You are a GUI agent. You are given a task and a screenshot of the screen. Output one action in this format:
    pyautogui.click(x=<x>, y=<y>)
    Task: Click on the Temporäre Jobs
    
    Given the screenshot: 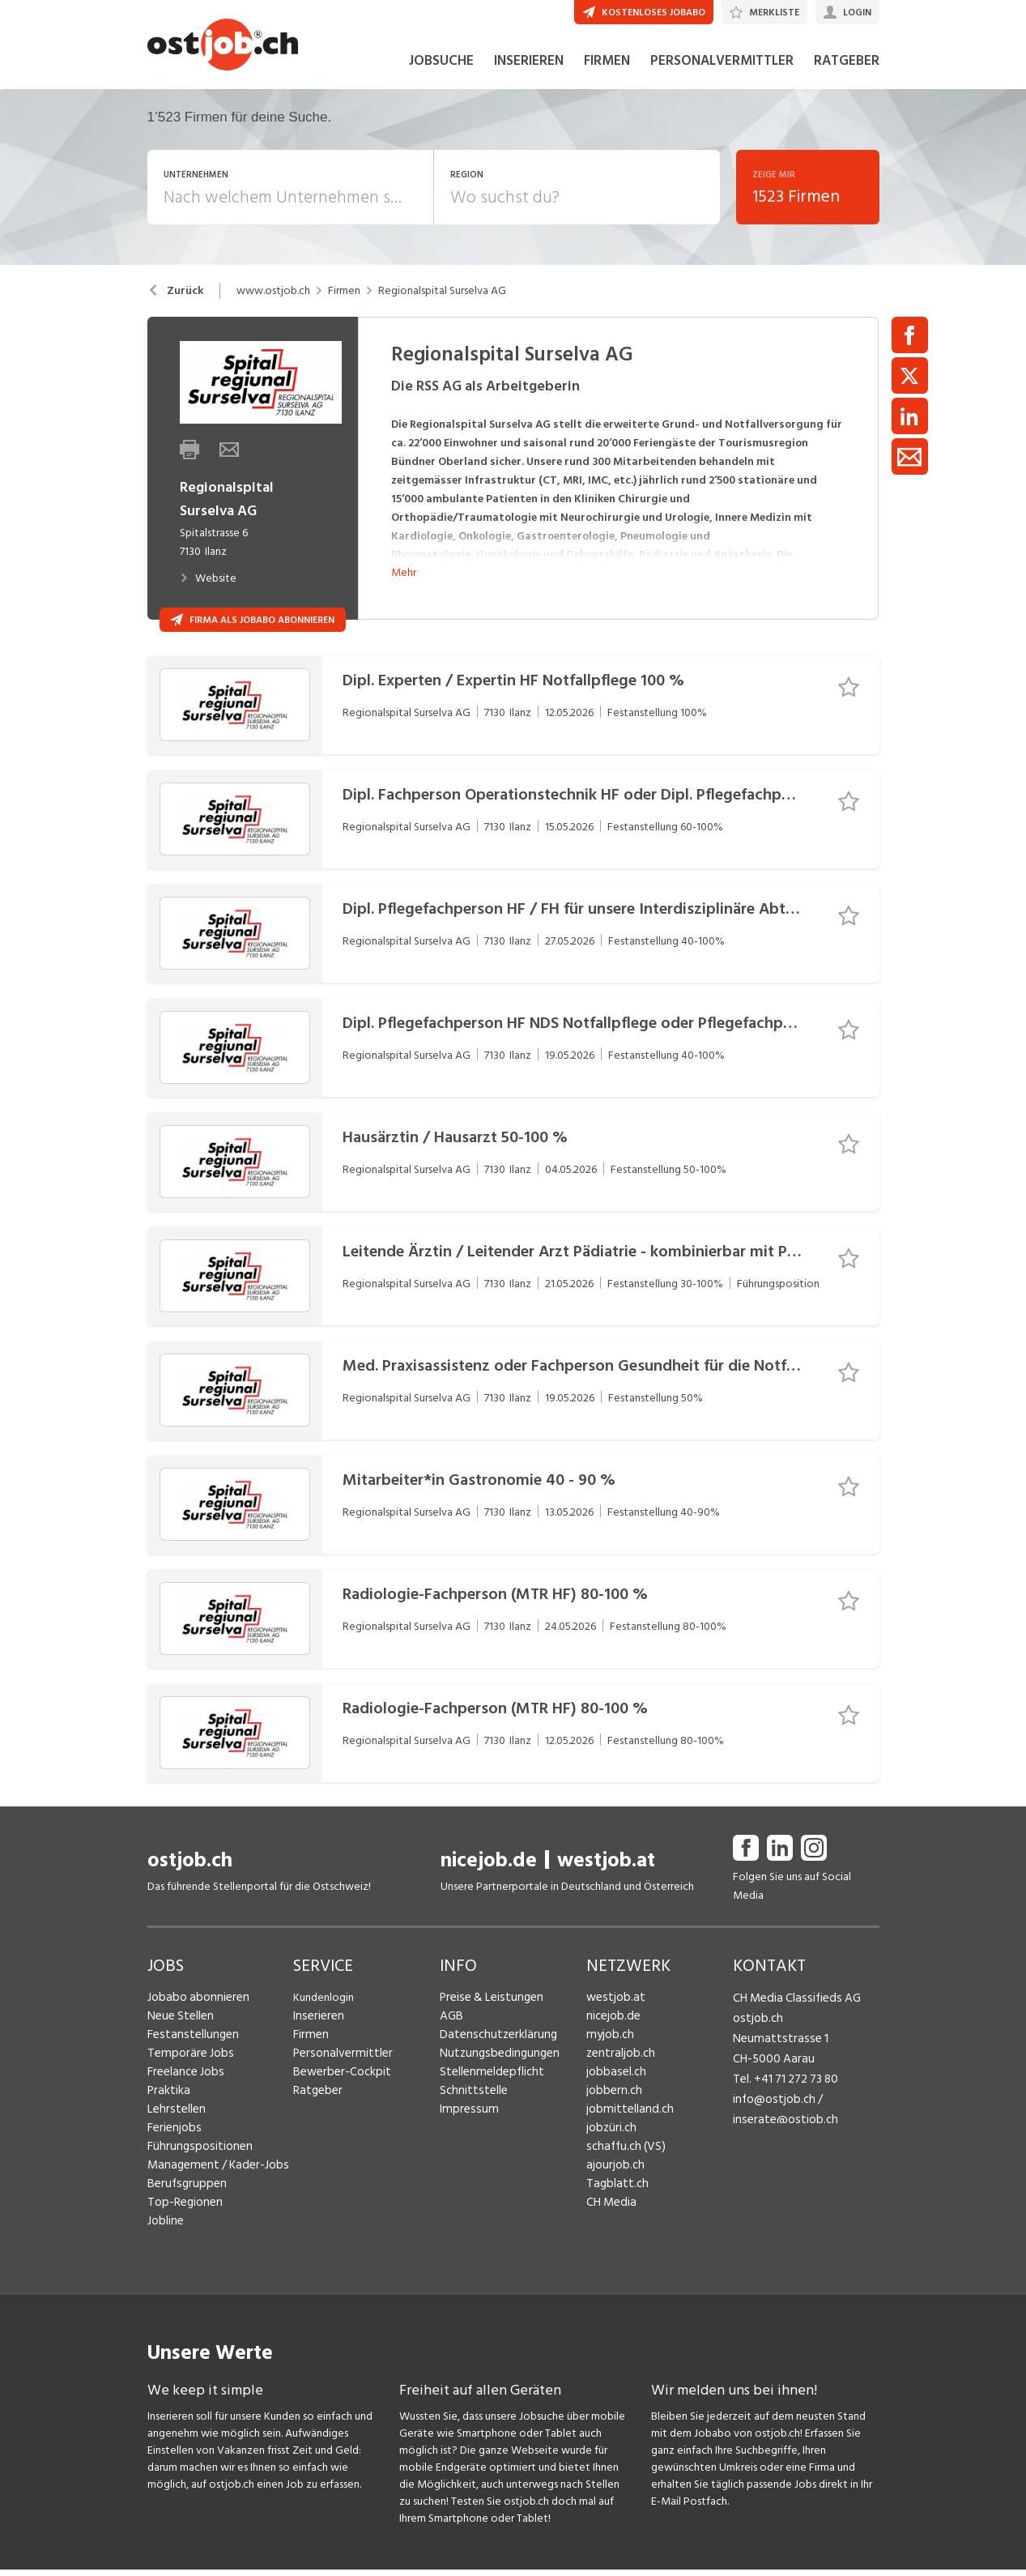 What is the action you would take?
    pyautogui.click(x=186, y=2071)
    